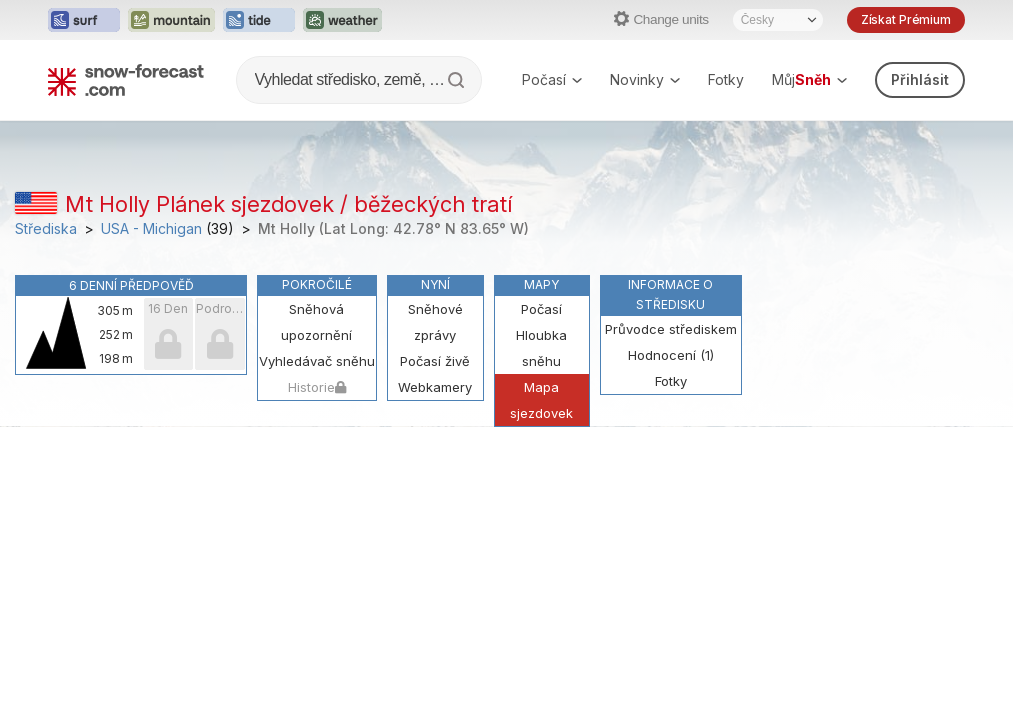  I want to click on Nyní, so click(435, 284).